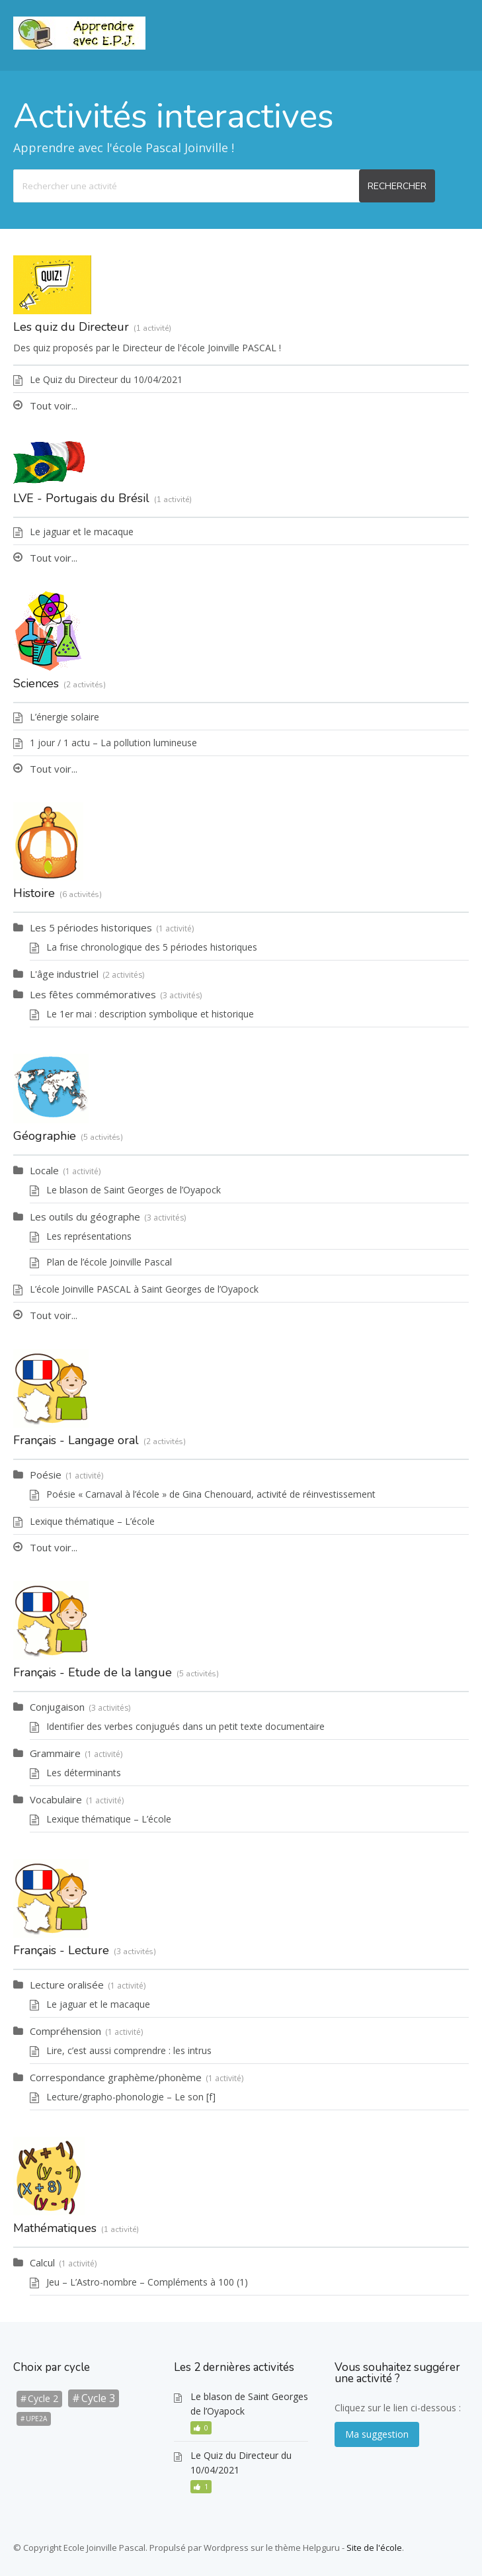 This screenshot has height=2576, width=482. Describe the element at coordinates (42, 2262) in the screenshot. I see `Calcul` at that location.